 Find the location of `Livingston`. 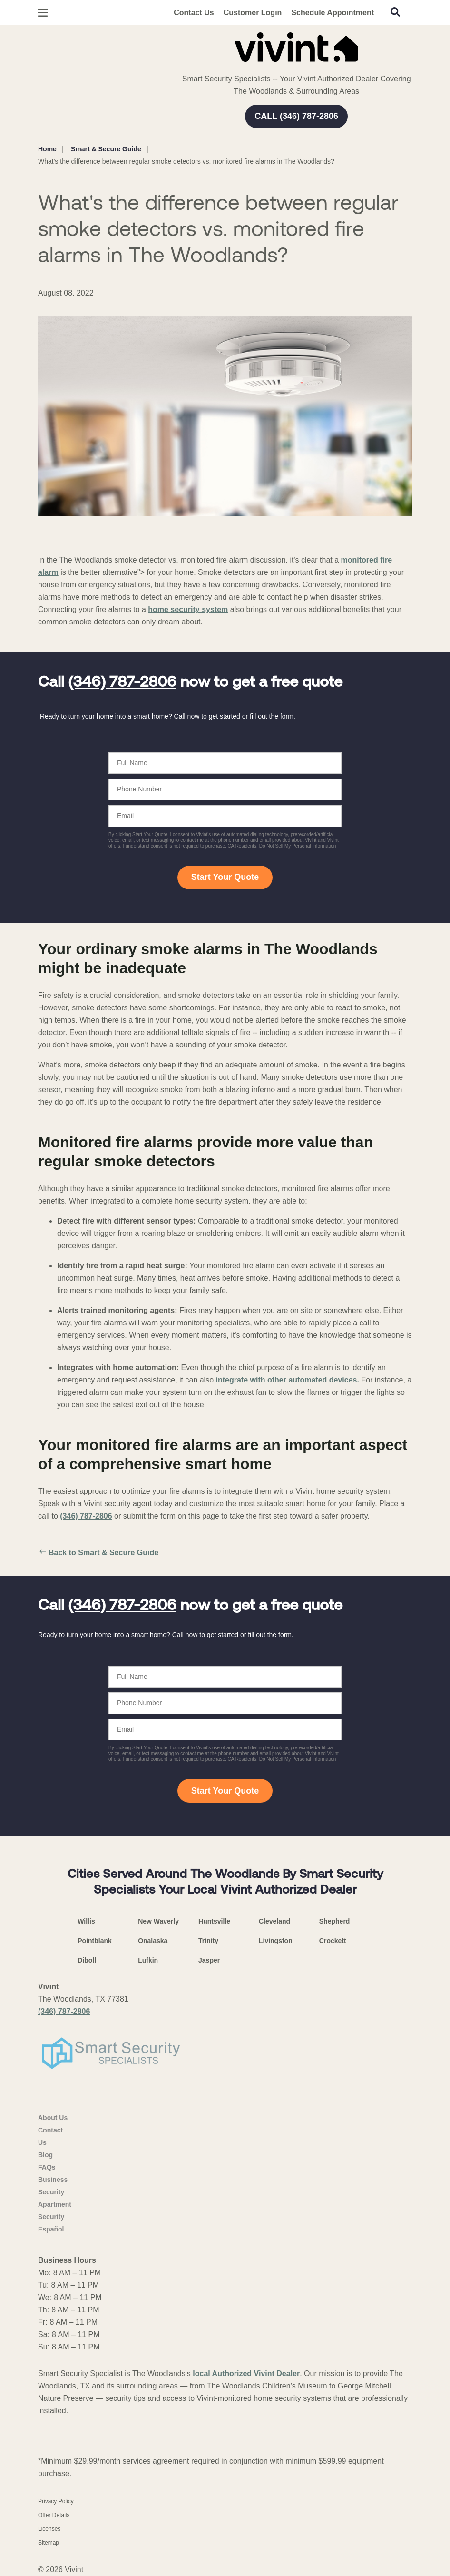

Livingston is located at coordinates (276, 1940).